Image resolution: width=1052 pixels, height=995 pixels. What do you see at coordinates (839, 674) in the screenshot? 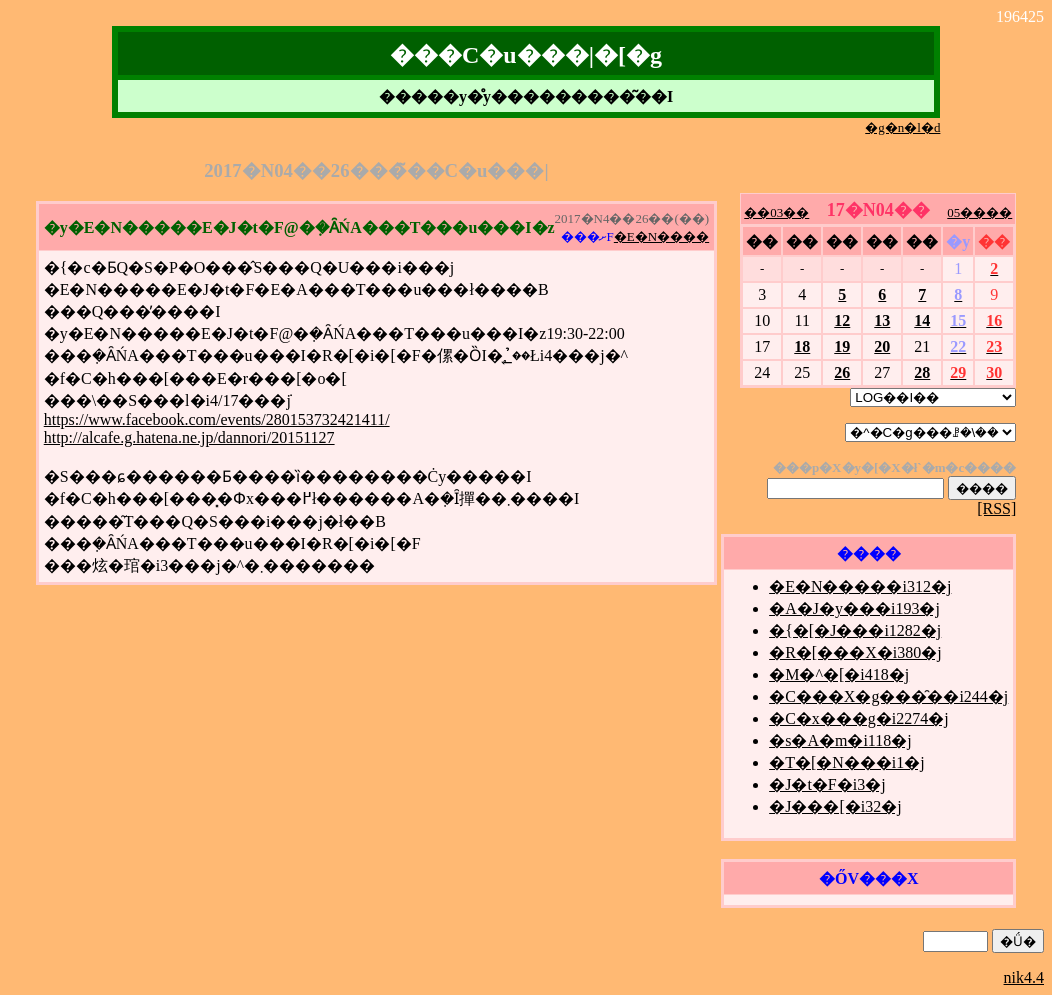
I see `�M�^�[�i418�j` at bounding box center [839, 674].